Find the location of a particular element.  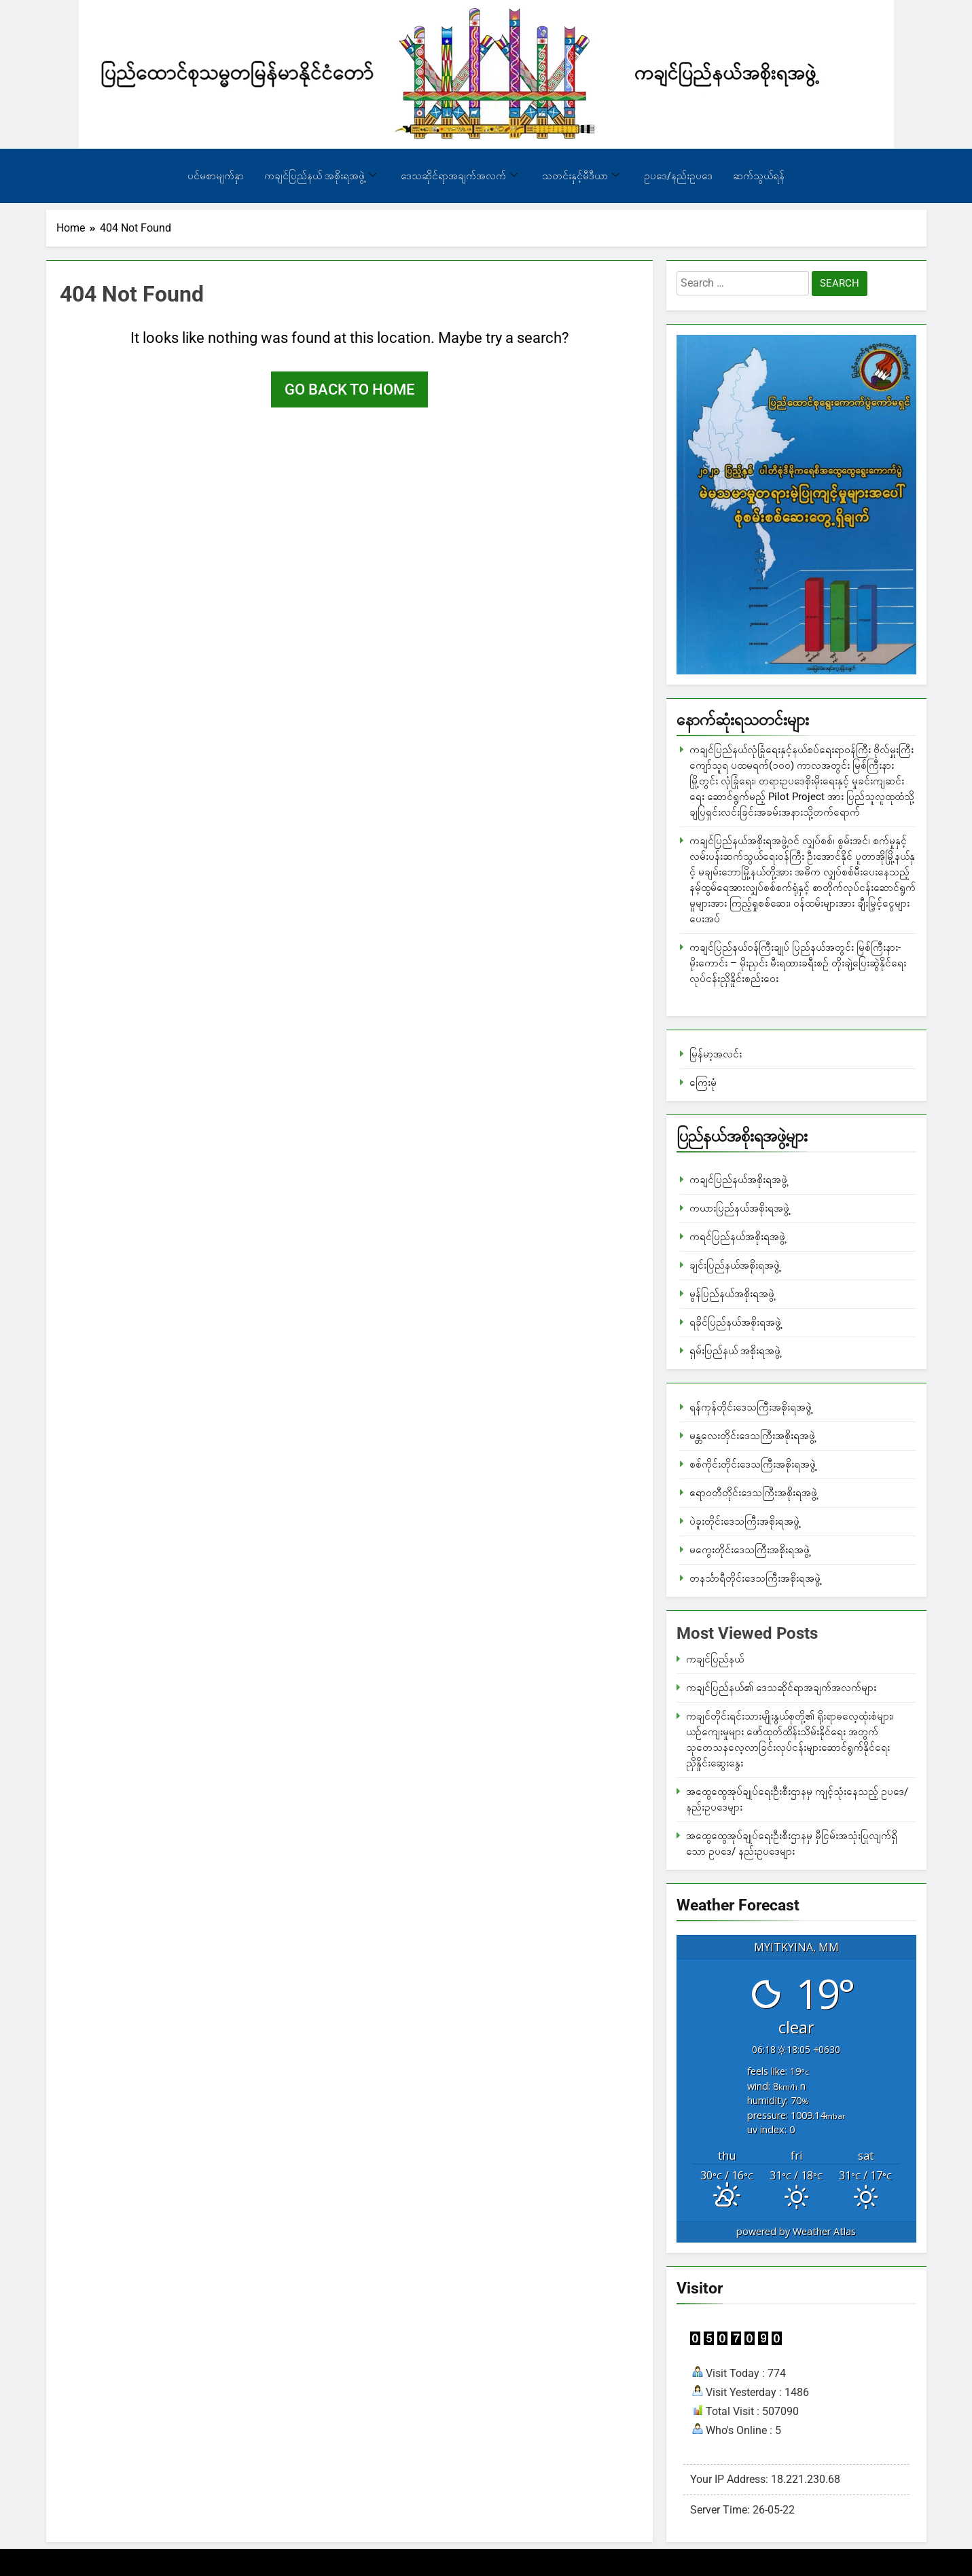

ရှမ်းပြည်နယ် အစိုးရအဖွဲ့ is located at coordinates (734, 1351).